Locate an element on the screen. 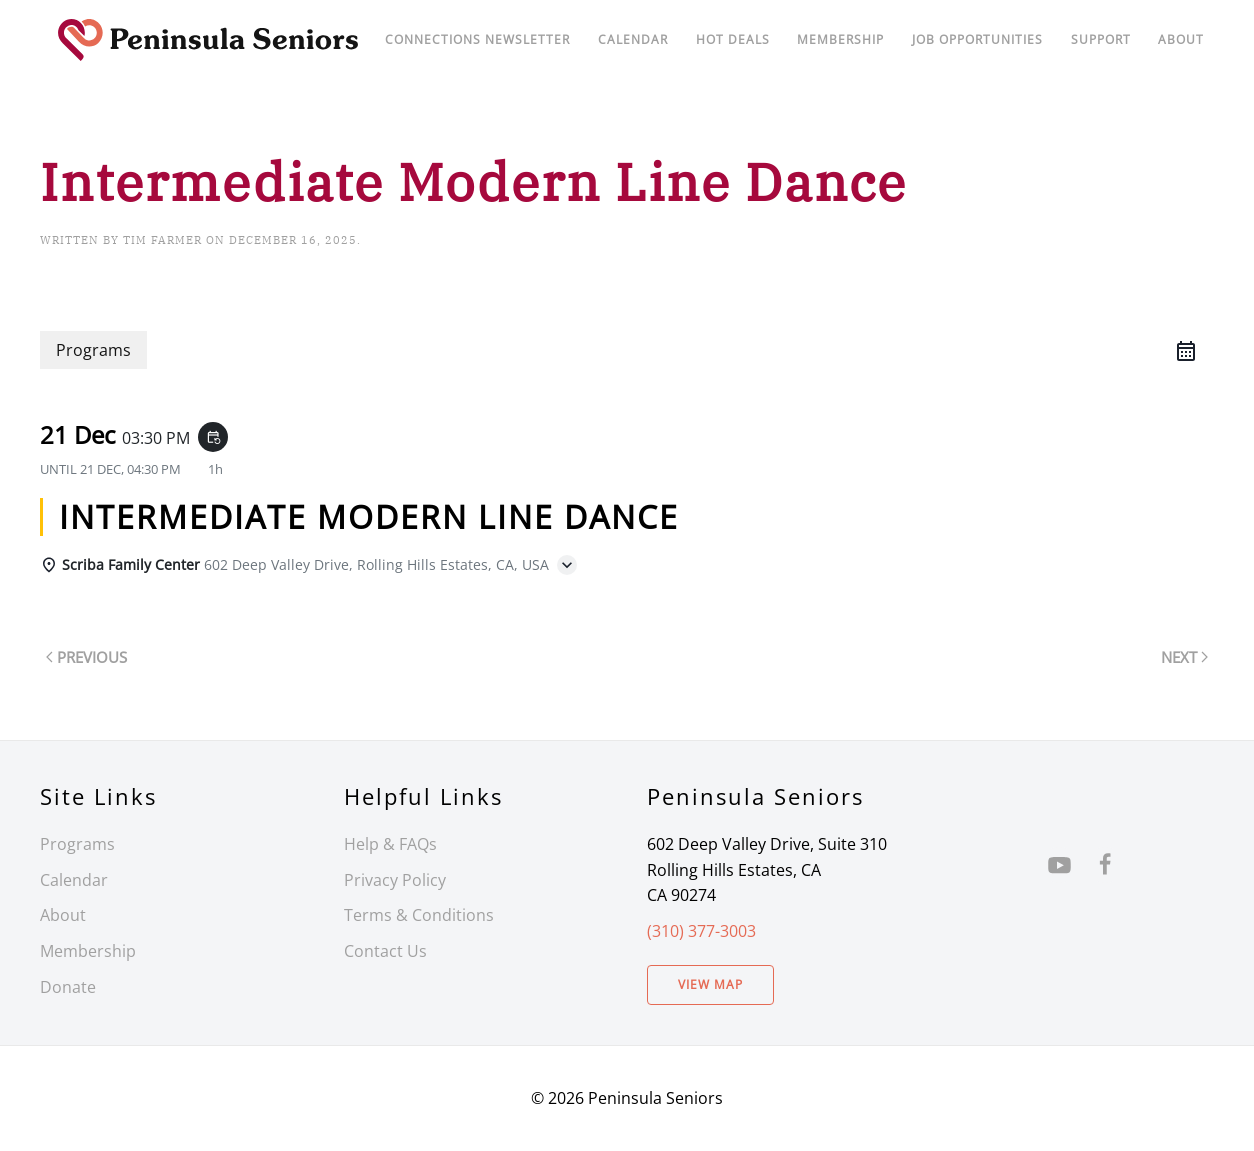 Image resolution: width=1254 pixels, height=1151 pixels. Job Opportunities is located at coordinates (977, 39).